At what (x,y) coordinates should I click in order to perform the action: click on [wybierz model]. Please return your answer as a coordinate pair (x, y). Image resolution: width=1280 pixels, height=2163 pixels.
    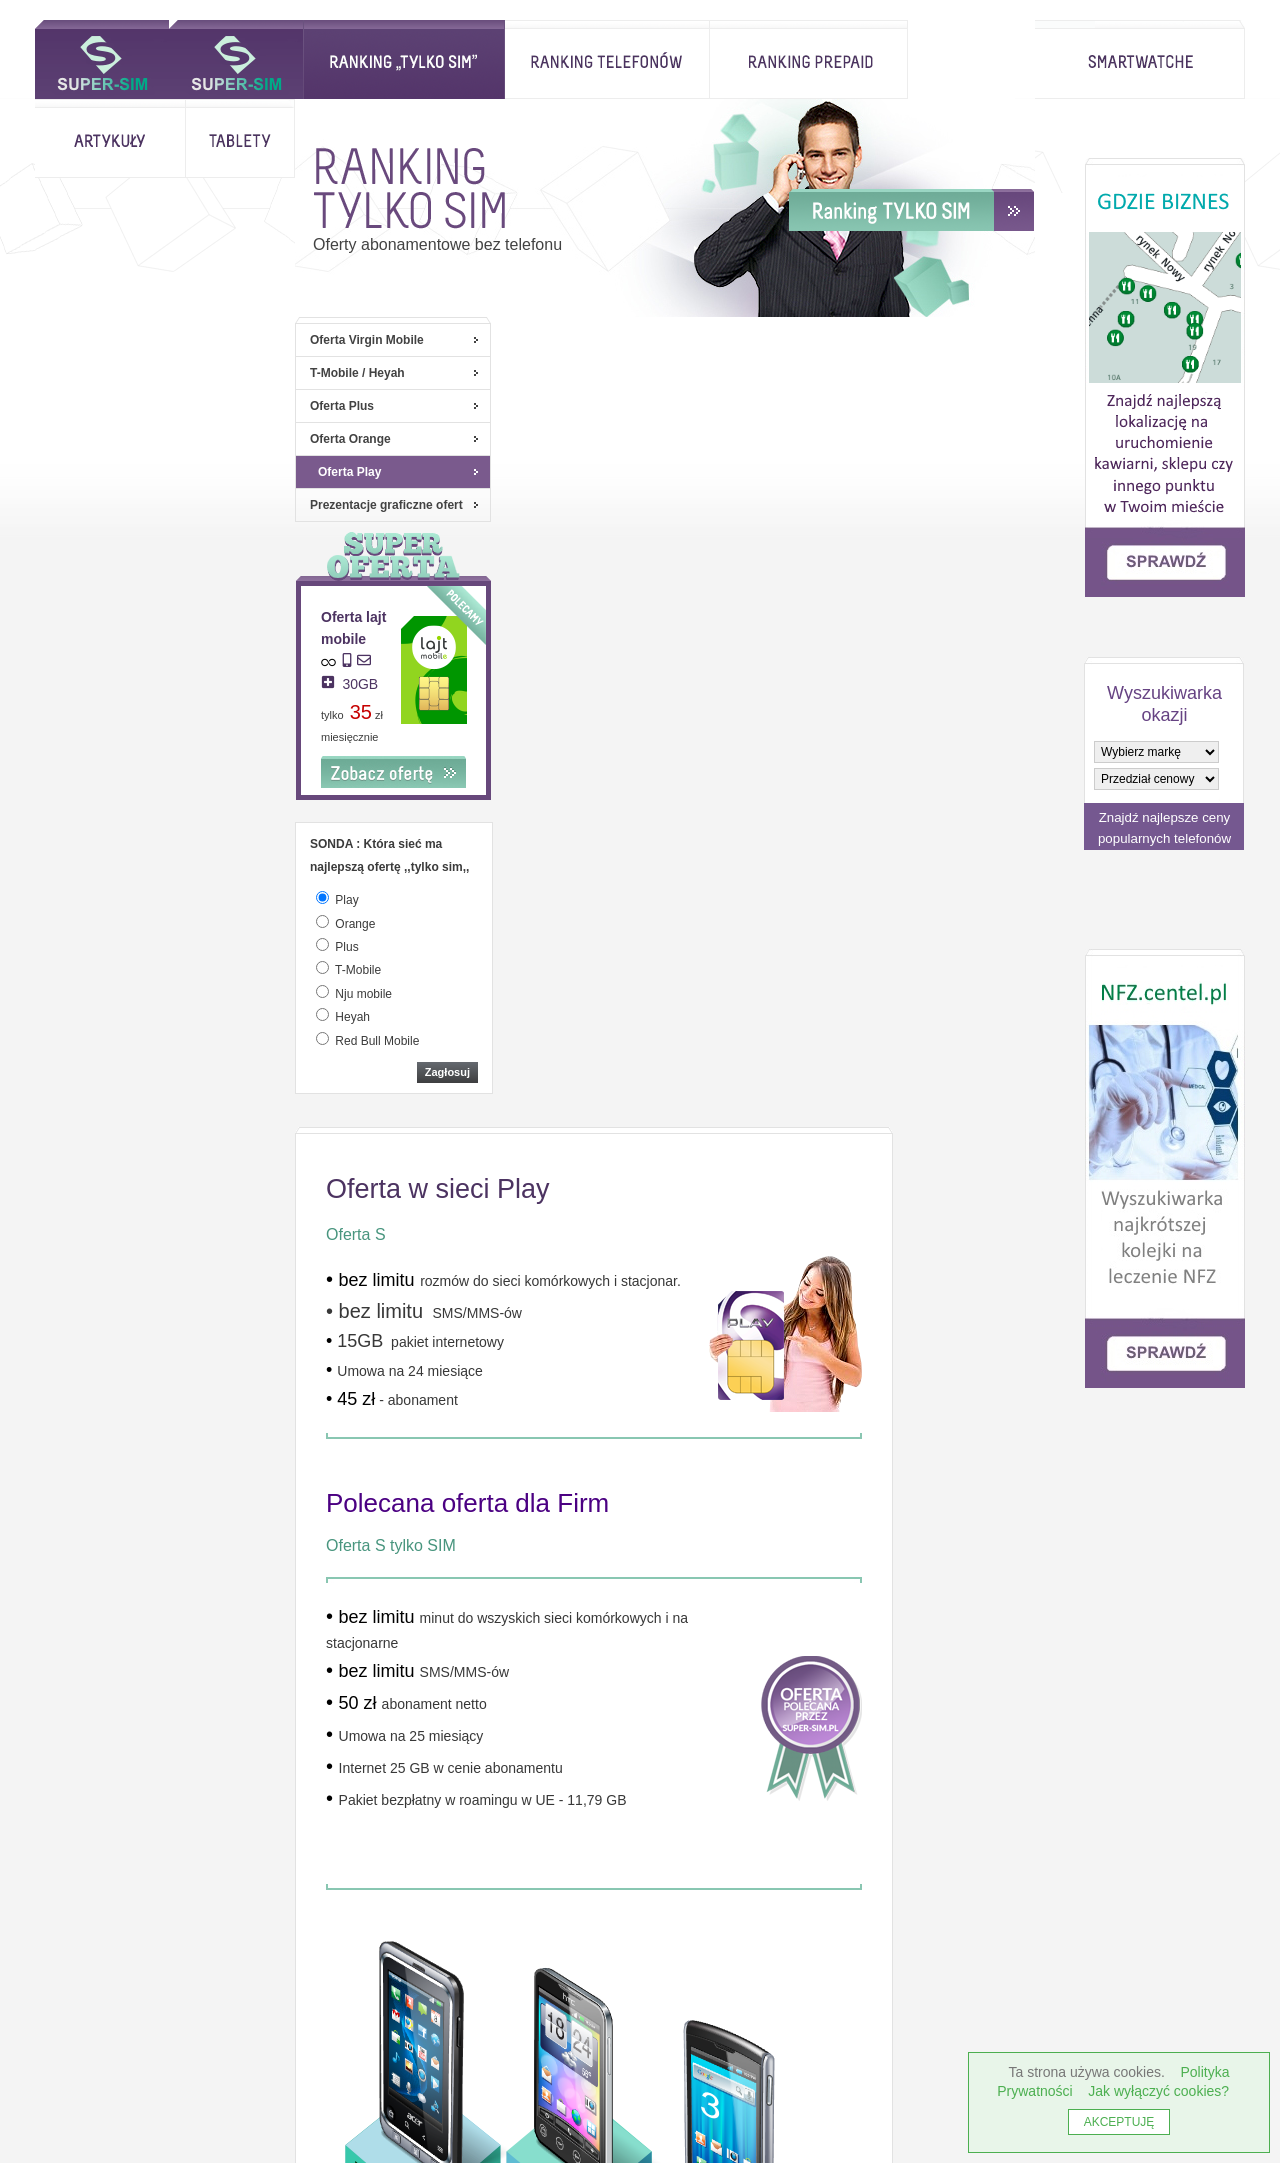
    Looking at the image, I should click on (1156, 779).